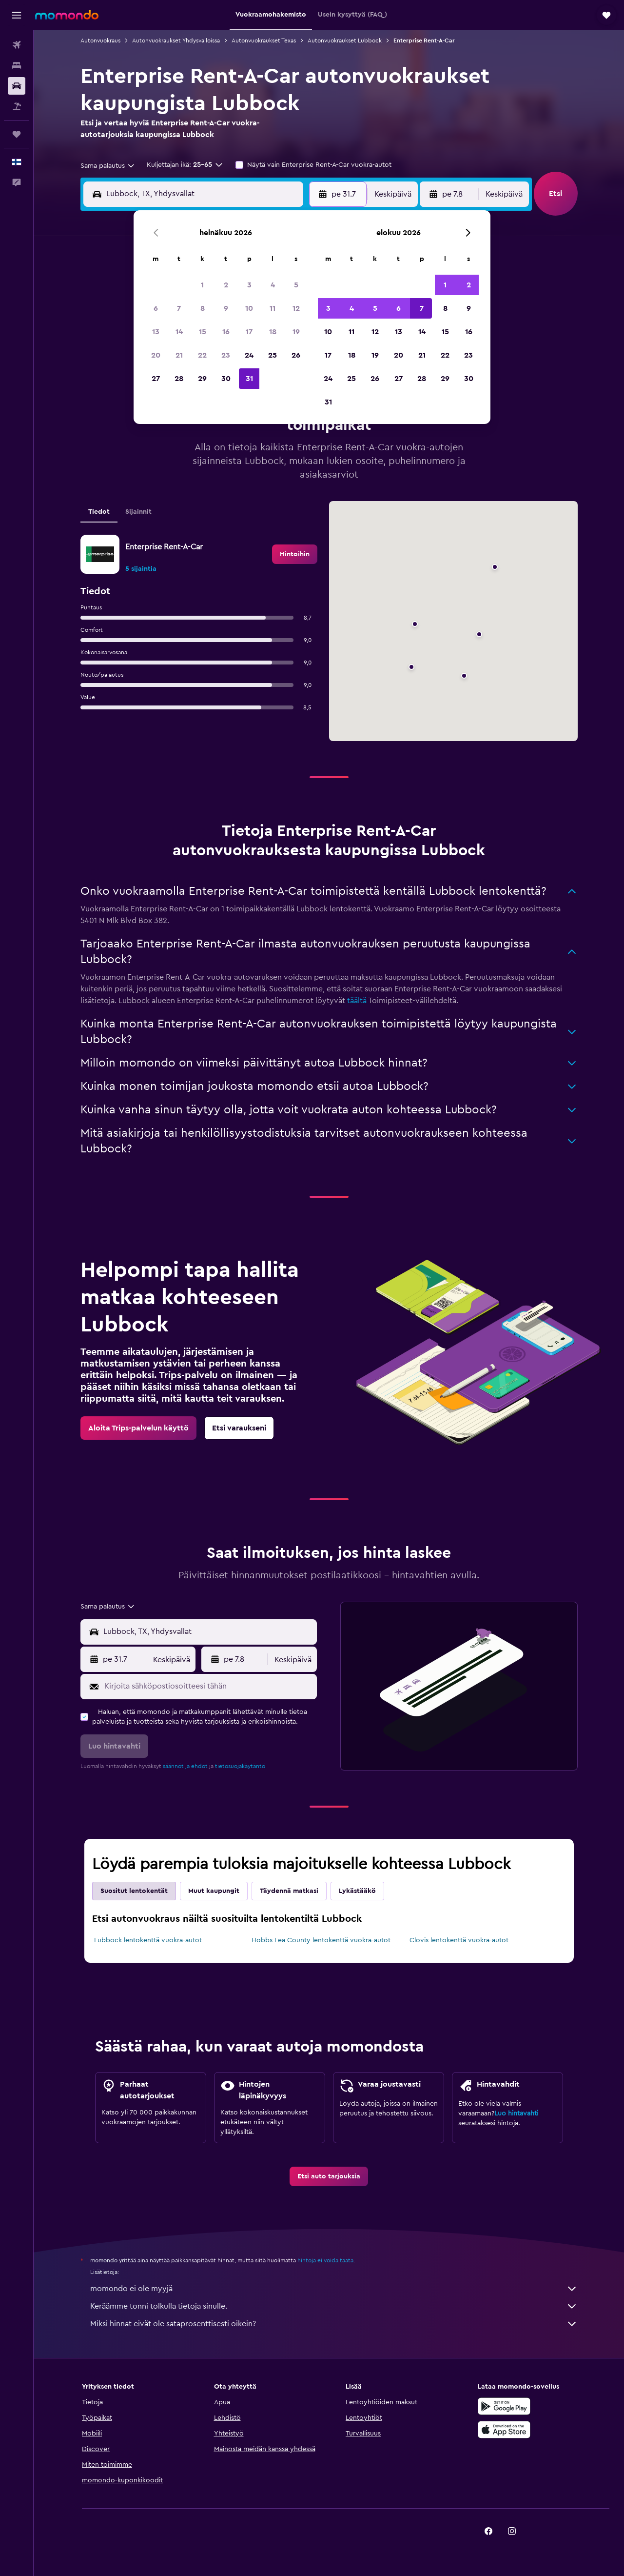  Describe the element at coordinates (225, 355) in the screenshot. I see `23 [button]` at that location.